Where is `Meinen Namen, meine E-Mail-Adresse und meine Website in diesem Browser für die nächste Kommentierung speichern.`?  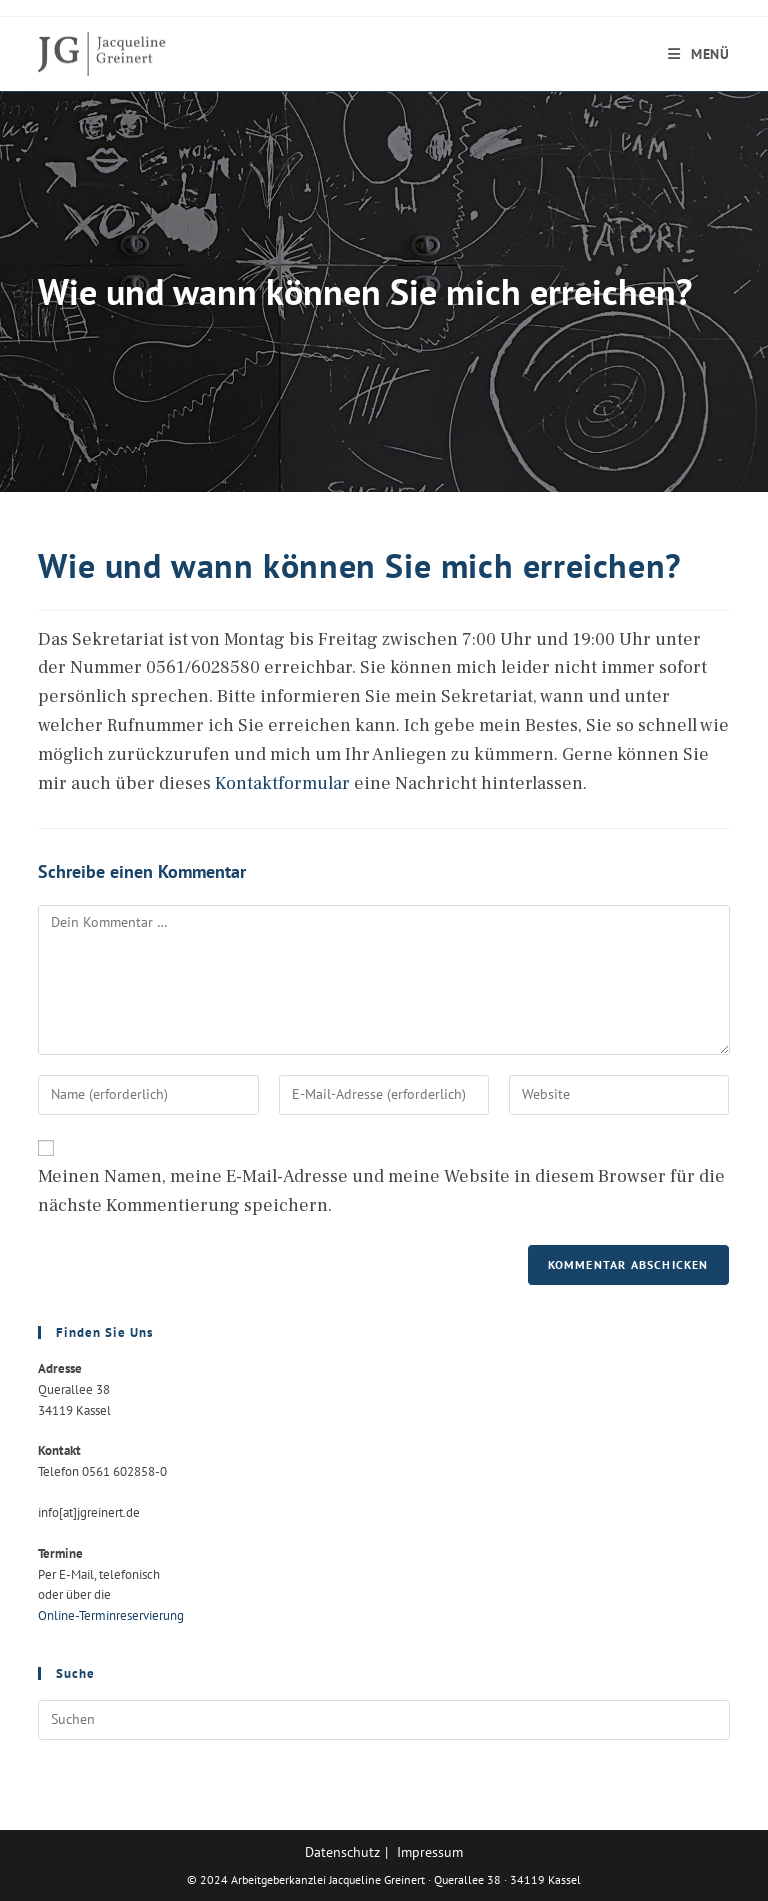
Meinen Namen, meine E-Mail-Adresse und meine Website in diesem Browser für die nächste Kommentierung speichern. is located at coordinates (381, 1191).